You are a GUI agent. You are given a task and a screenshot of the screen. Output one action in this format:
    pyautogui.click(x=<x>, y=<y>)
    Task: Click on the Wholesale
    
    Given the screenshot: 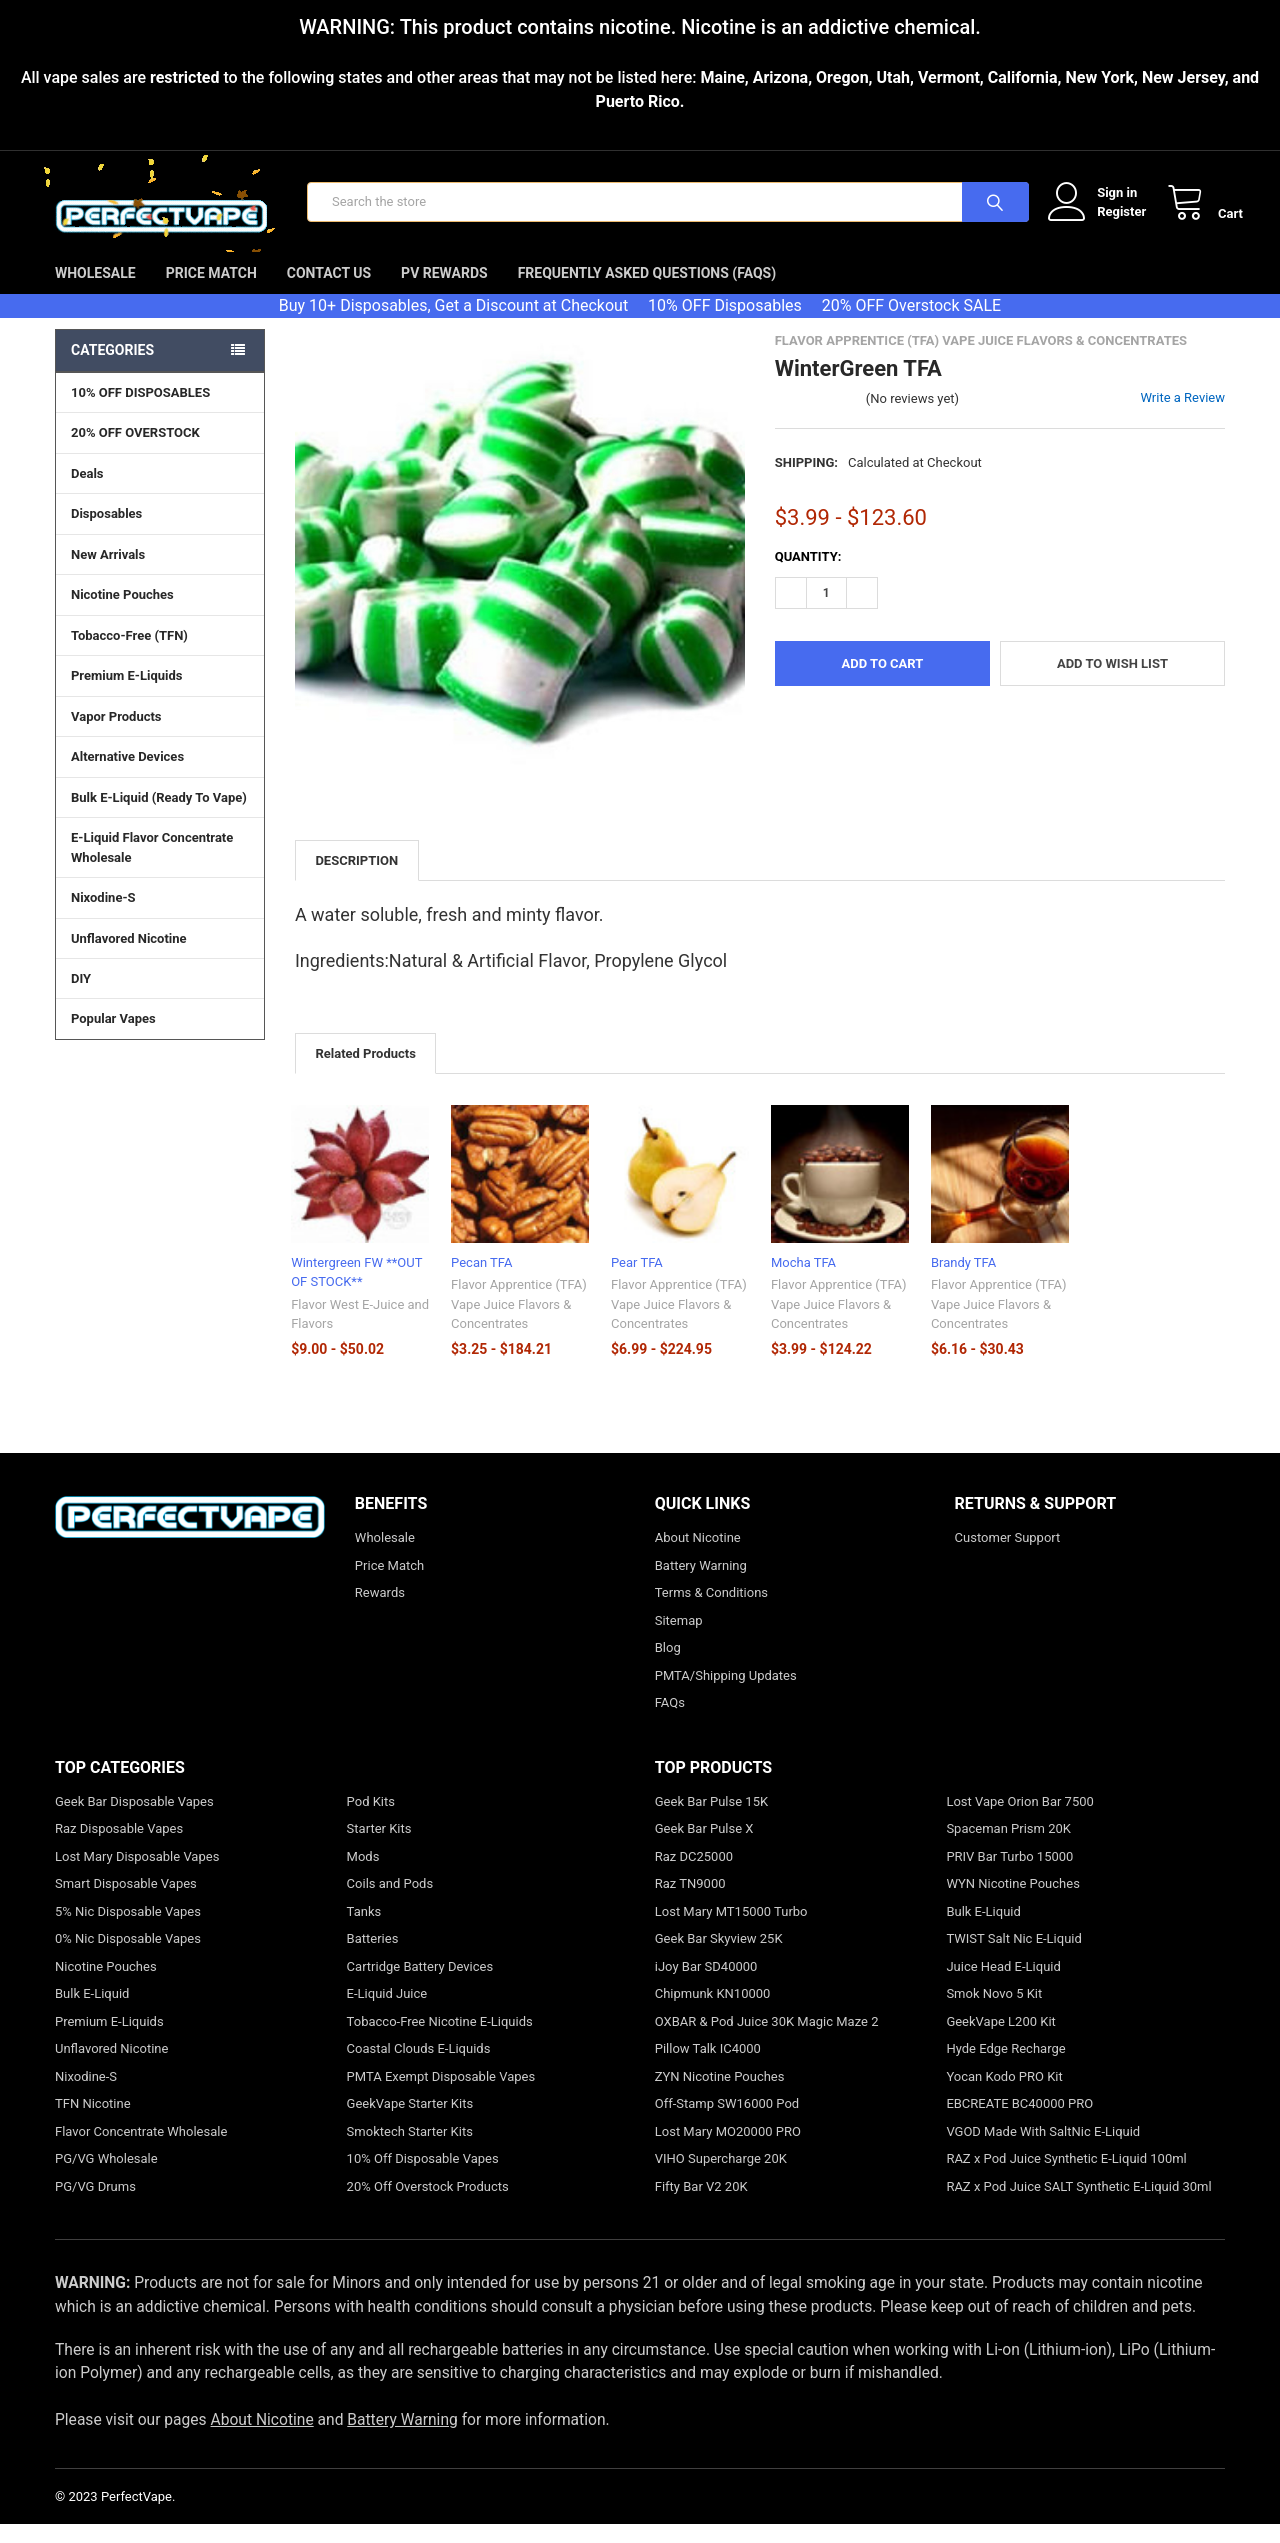 What is the action you would take?
    pyautogui.click(x=95, y=291)
    